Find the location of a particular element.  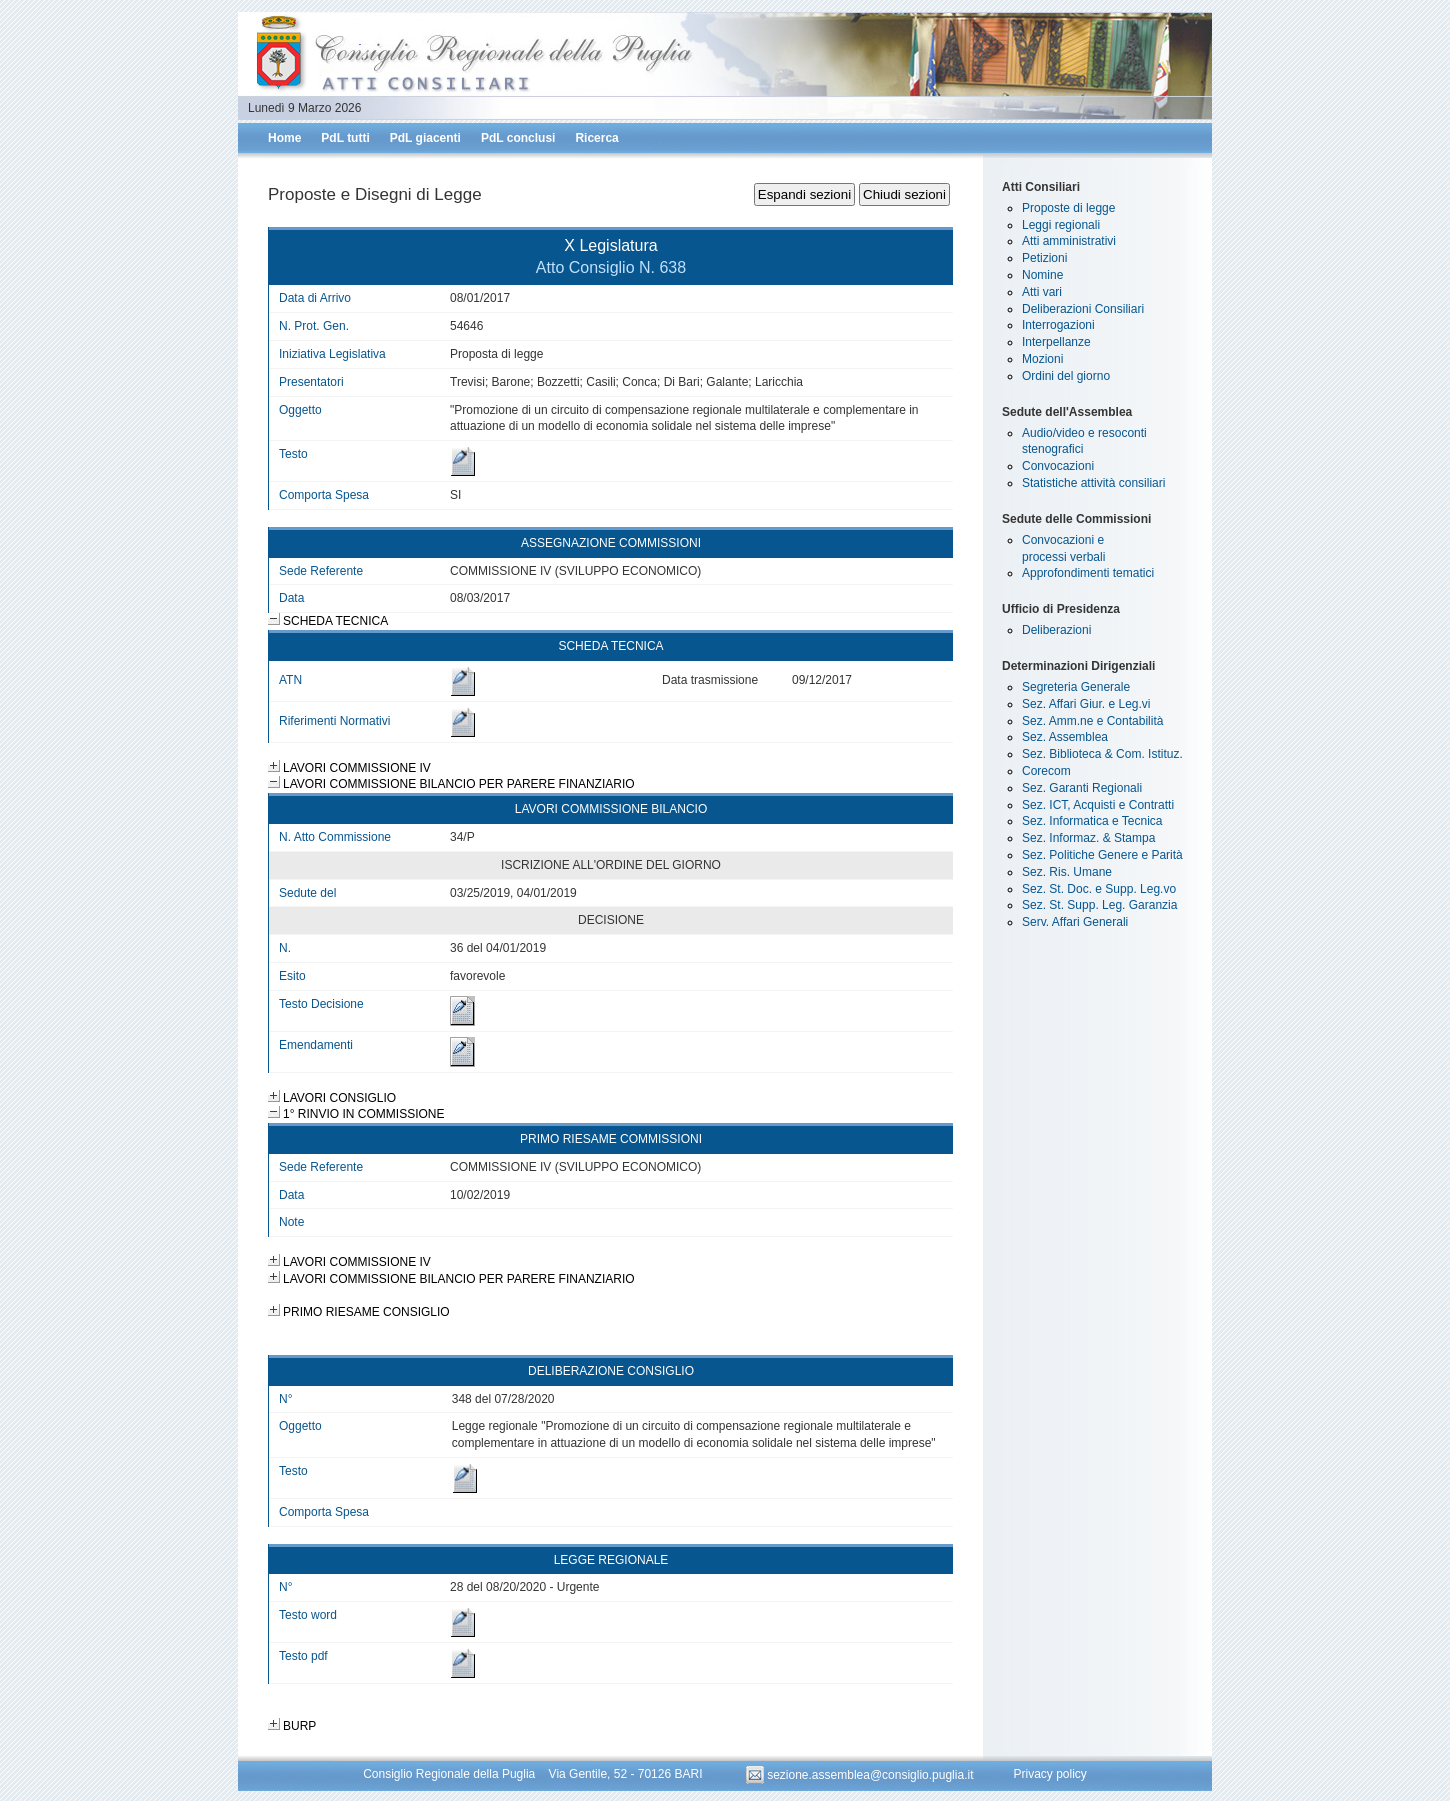

sezione.assemblea@consiglio.puglia.it is located at coordinates (861, 1775).